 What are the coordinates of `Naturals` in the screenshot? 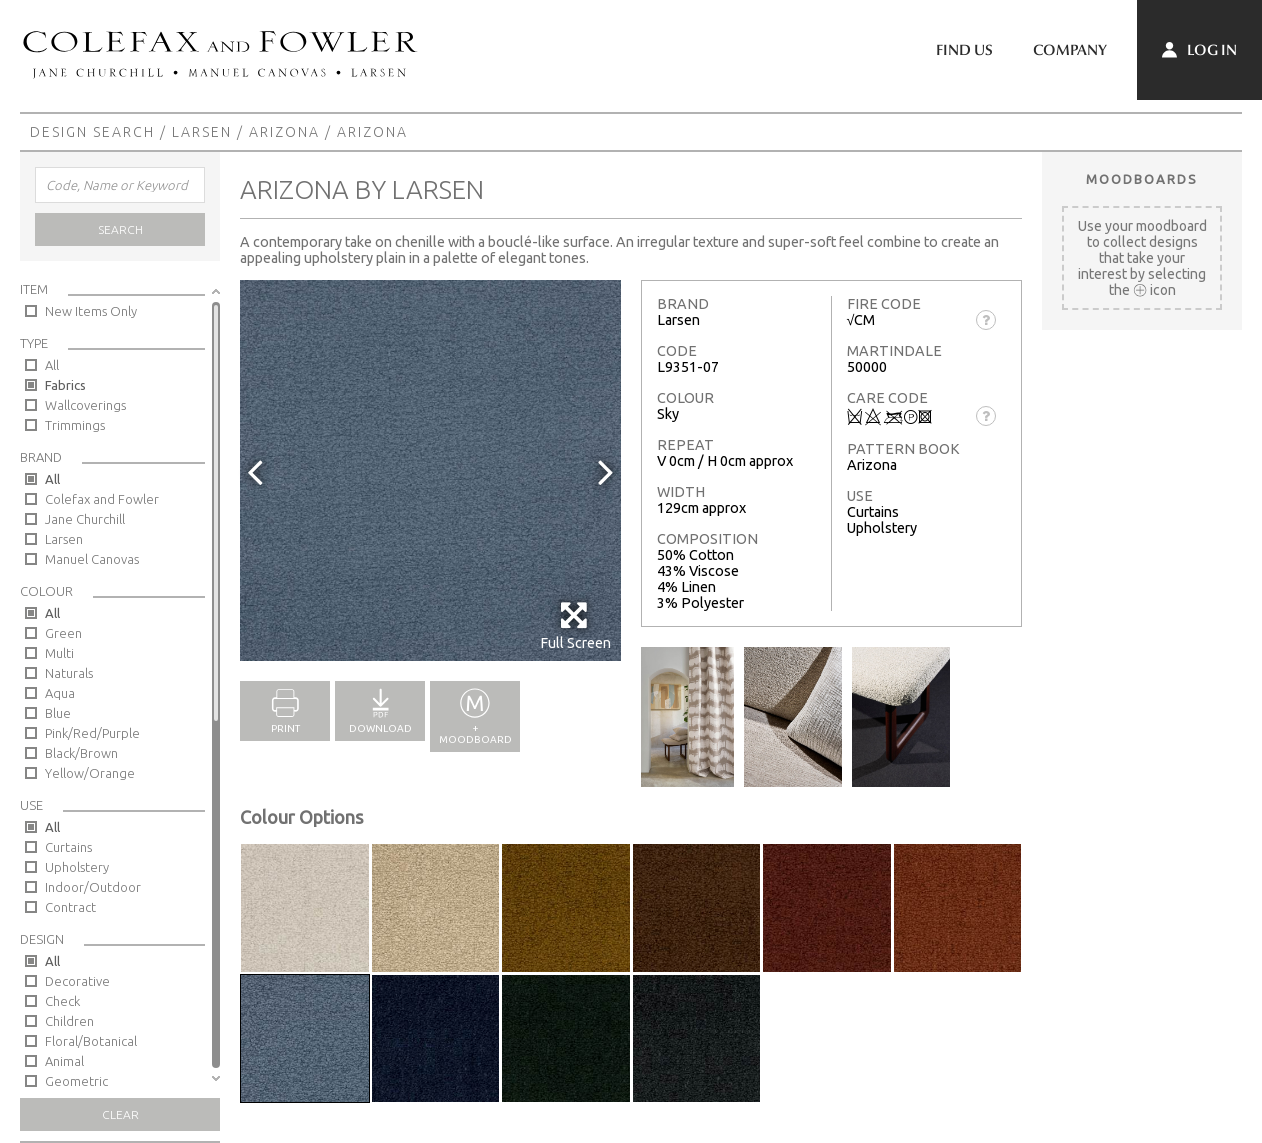 It's located at (69, 673).